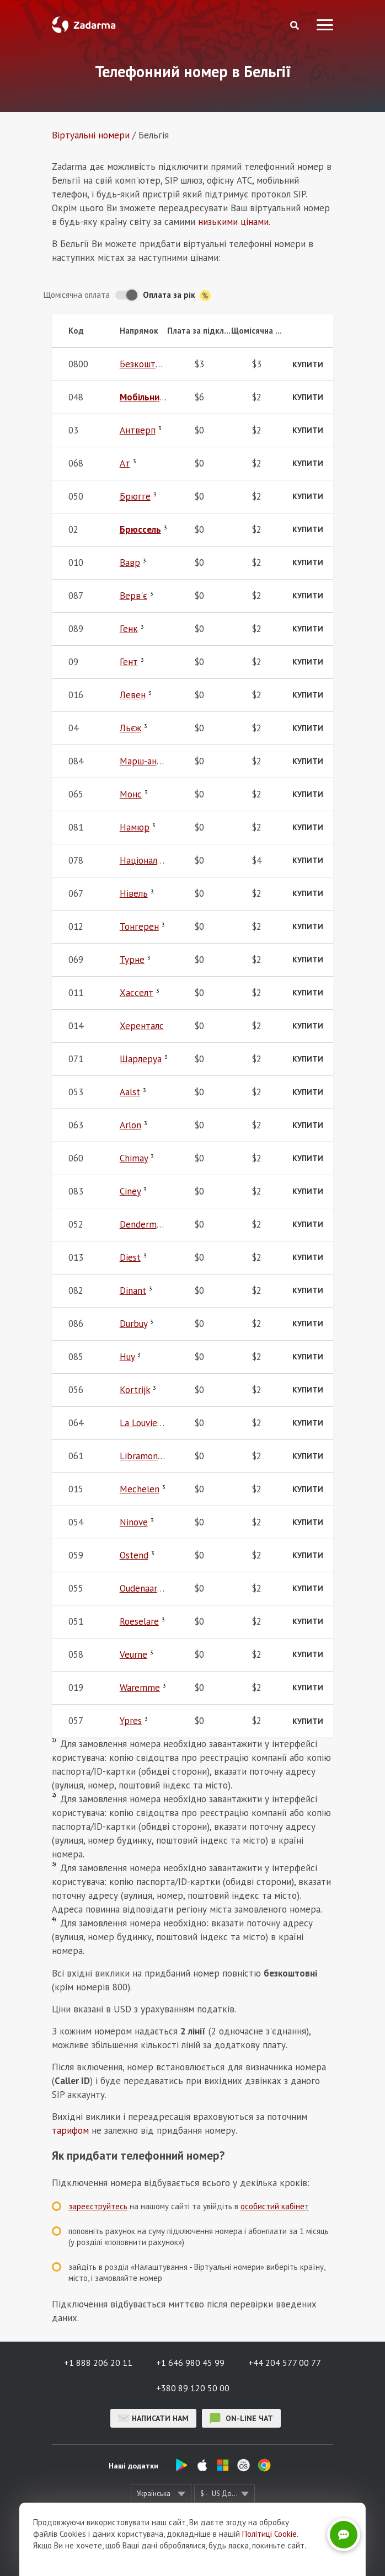 This screenshot has height=2576, width=385. What do you see at coordinates (130, 728) in the screenshot?
I see `Льєж` at bounding box center [130, 728].